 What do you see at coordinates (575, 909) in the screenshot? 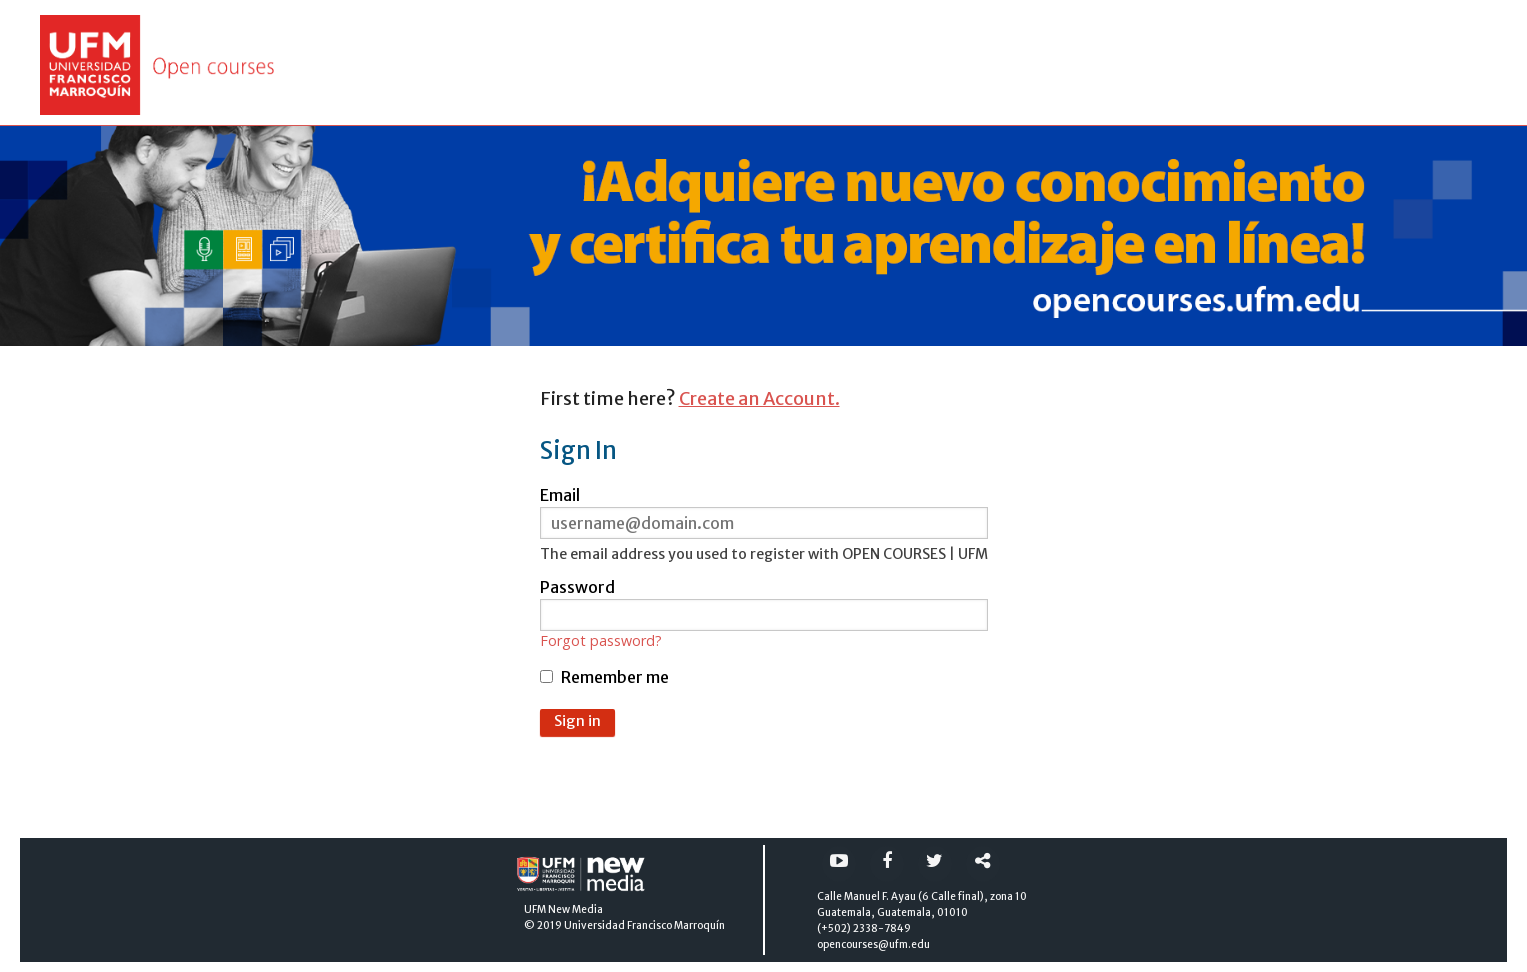
I see `New Media` at bounding box center [575, 909].